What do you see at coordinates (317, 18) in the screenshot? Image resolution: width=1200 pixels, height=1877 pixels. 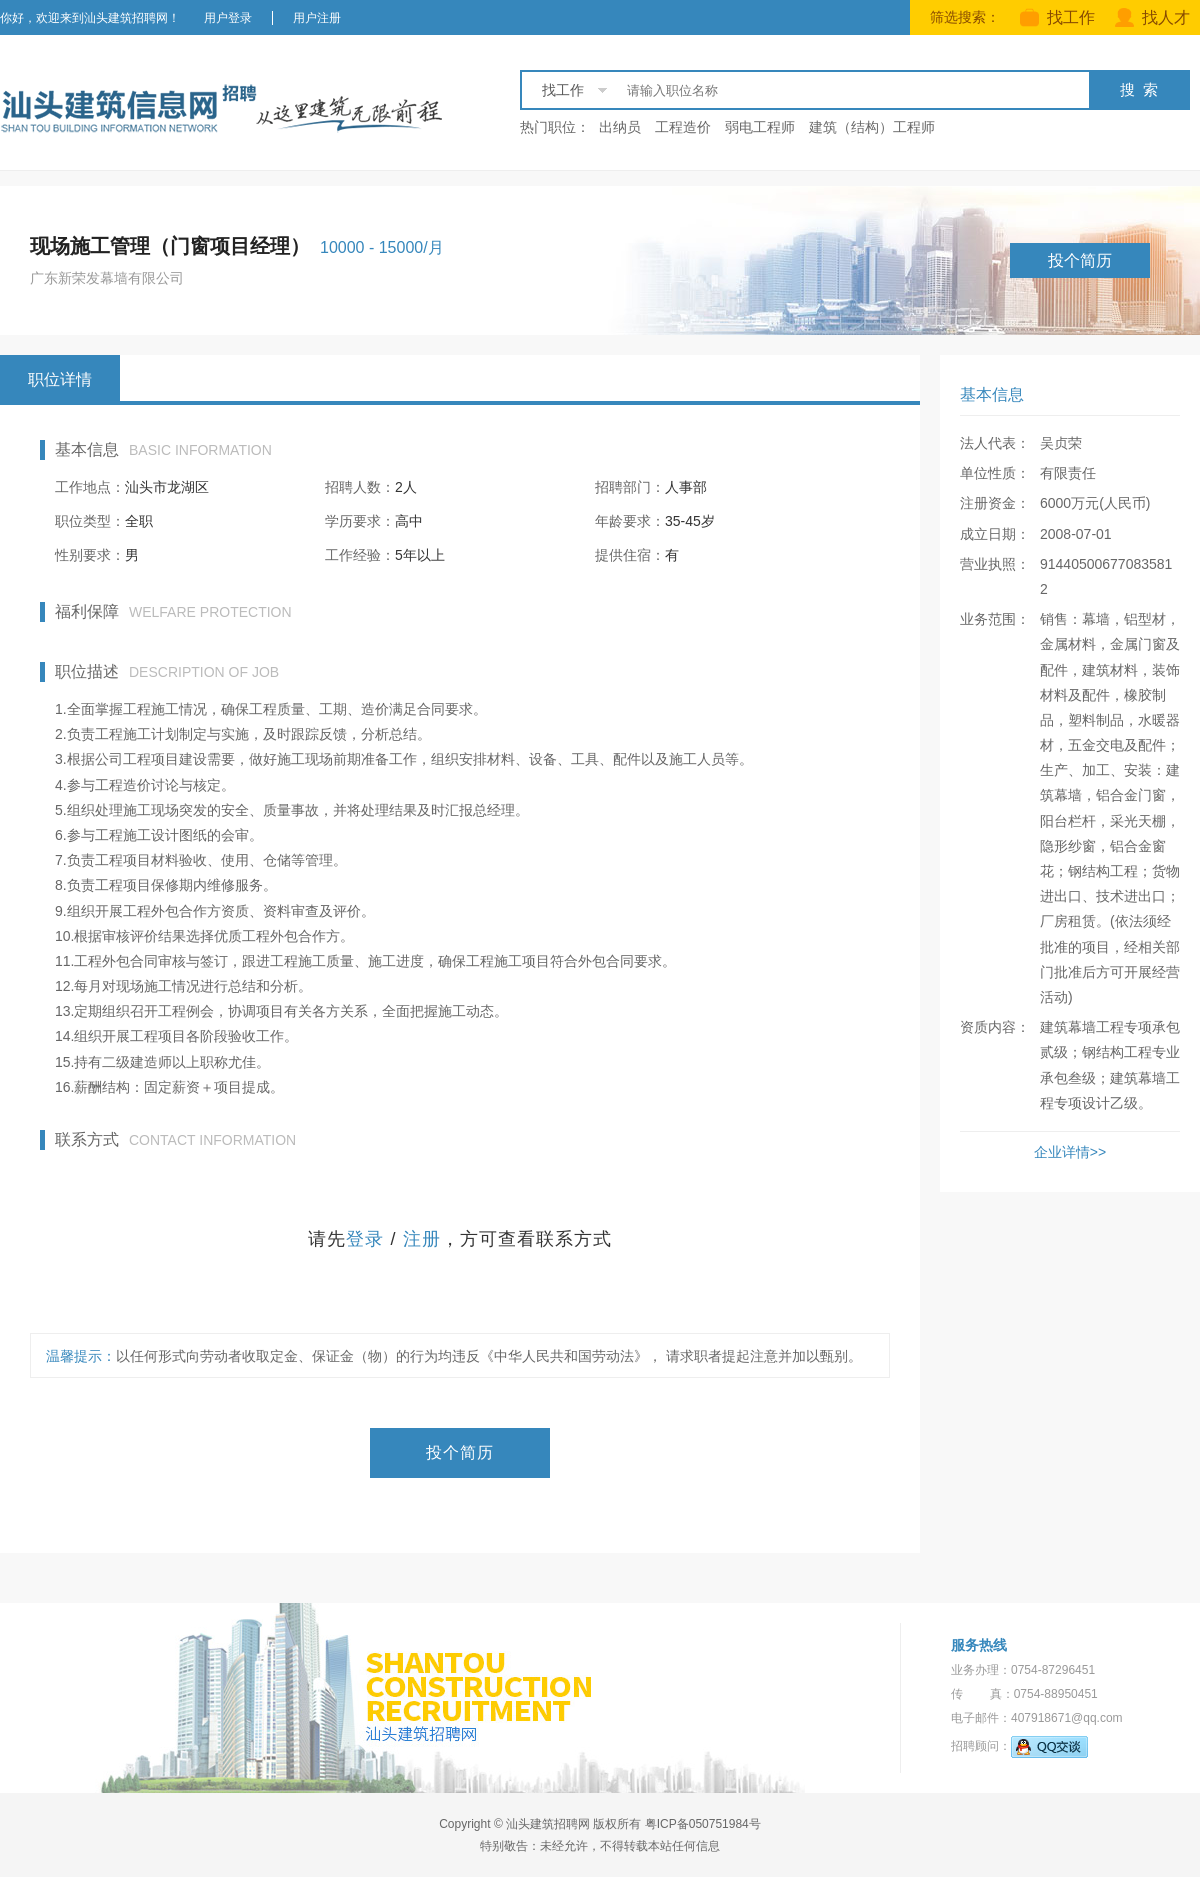 I see `用户注册` at bounding box center [317, 18].